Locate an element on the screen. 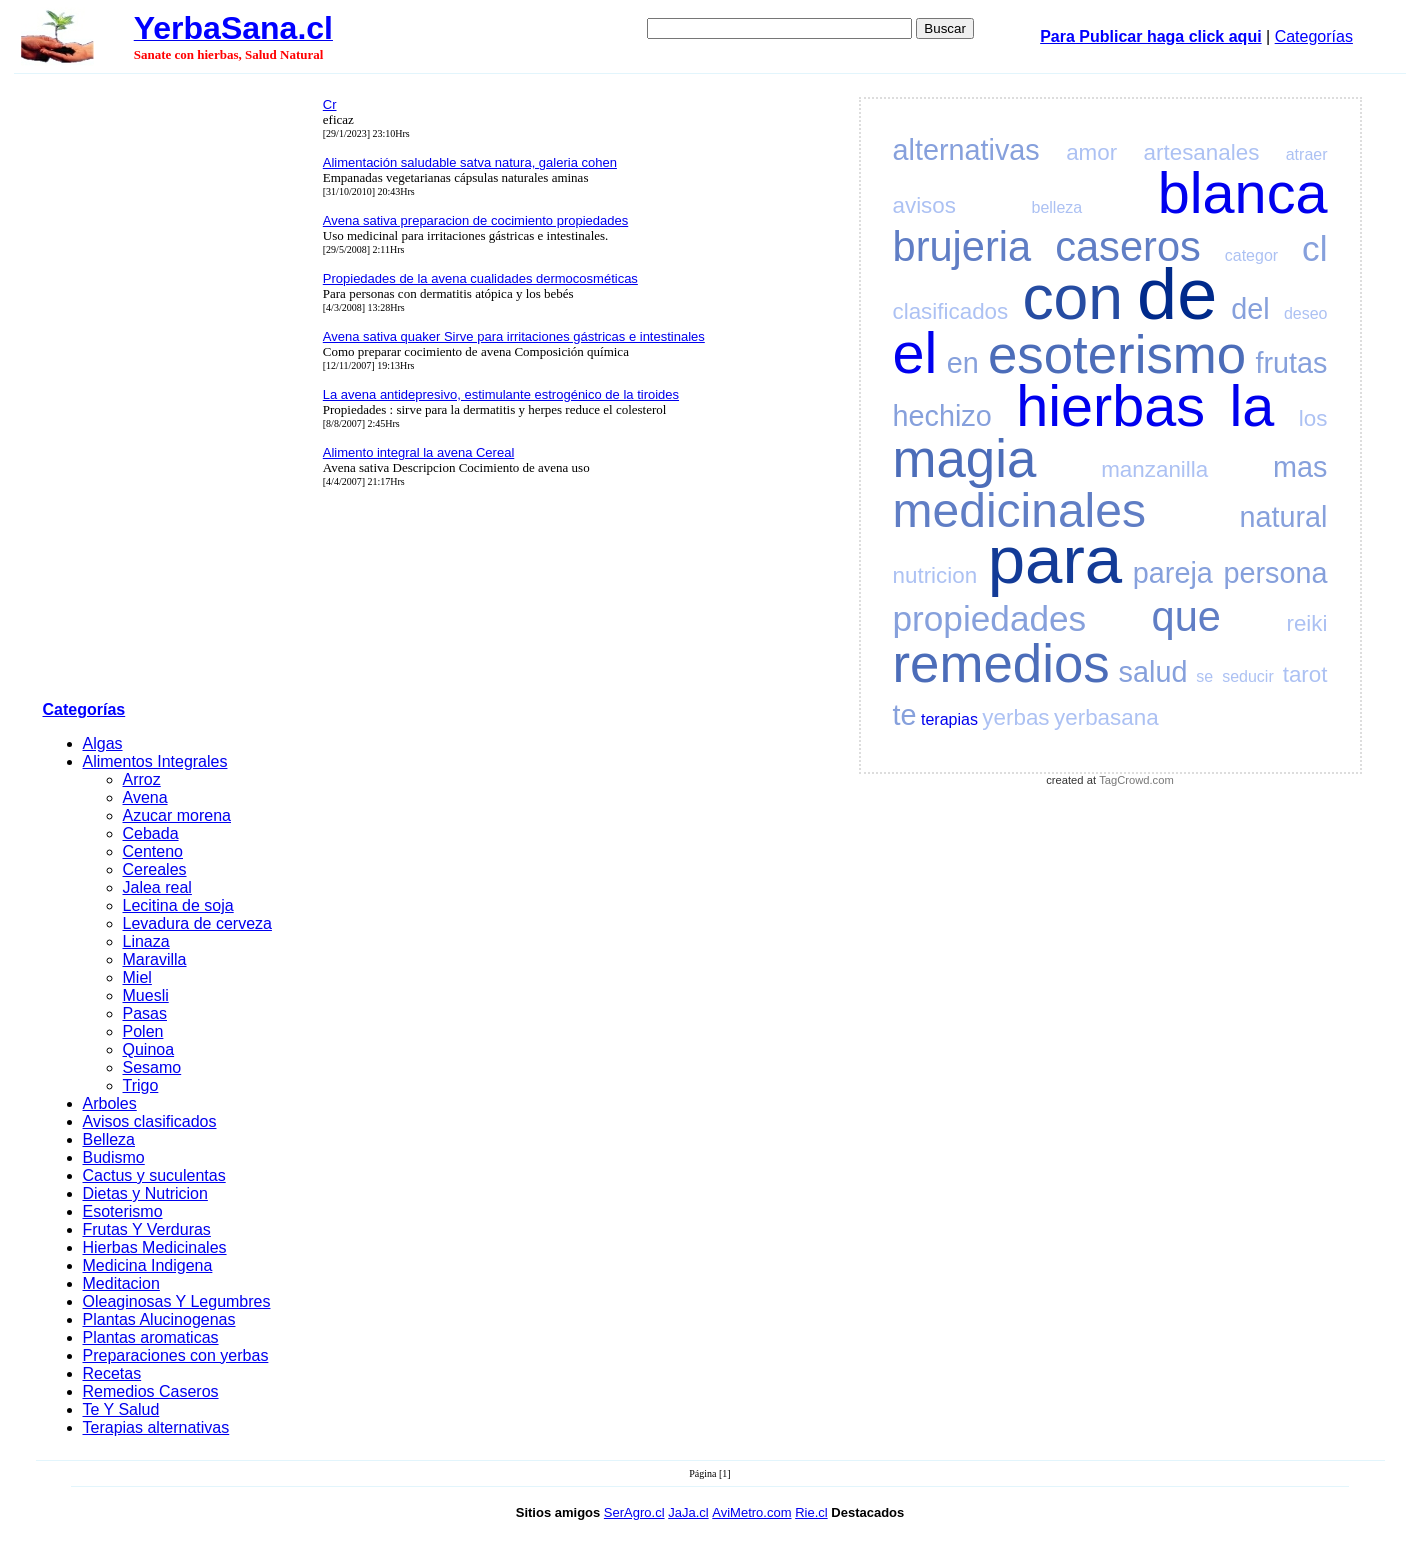  avisos is located at coordinates (924, 205).